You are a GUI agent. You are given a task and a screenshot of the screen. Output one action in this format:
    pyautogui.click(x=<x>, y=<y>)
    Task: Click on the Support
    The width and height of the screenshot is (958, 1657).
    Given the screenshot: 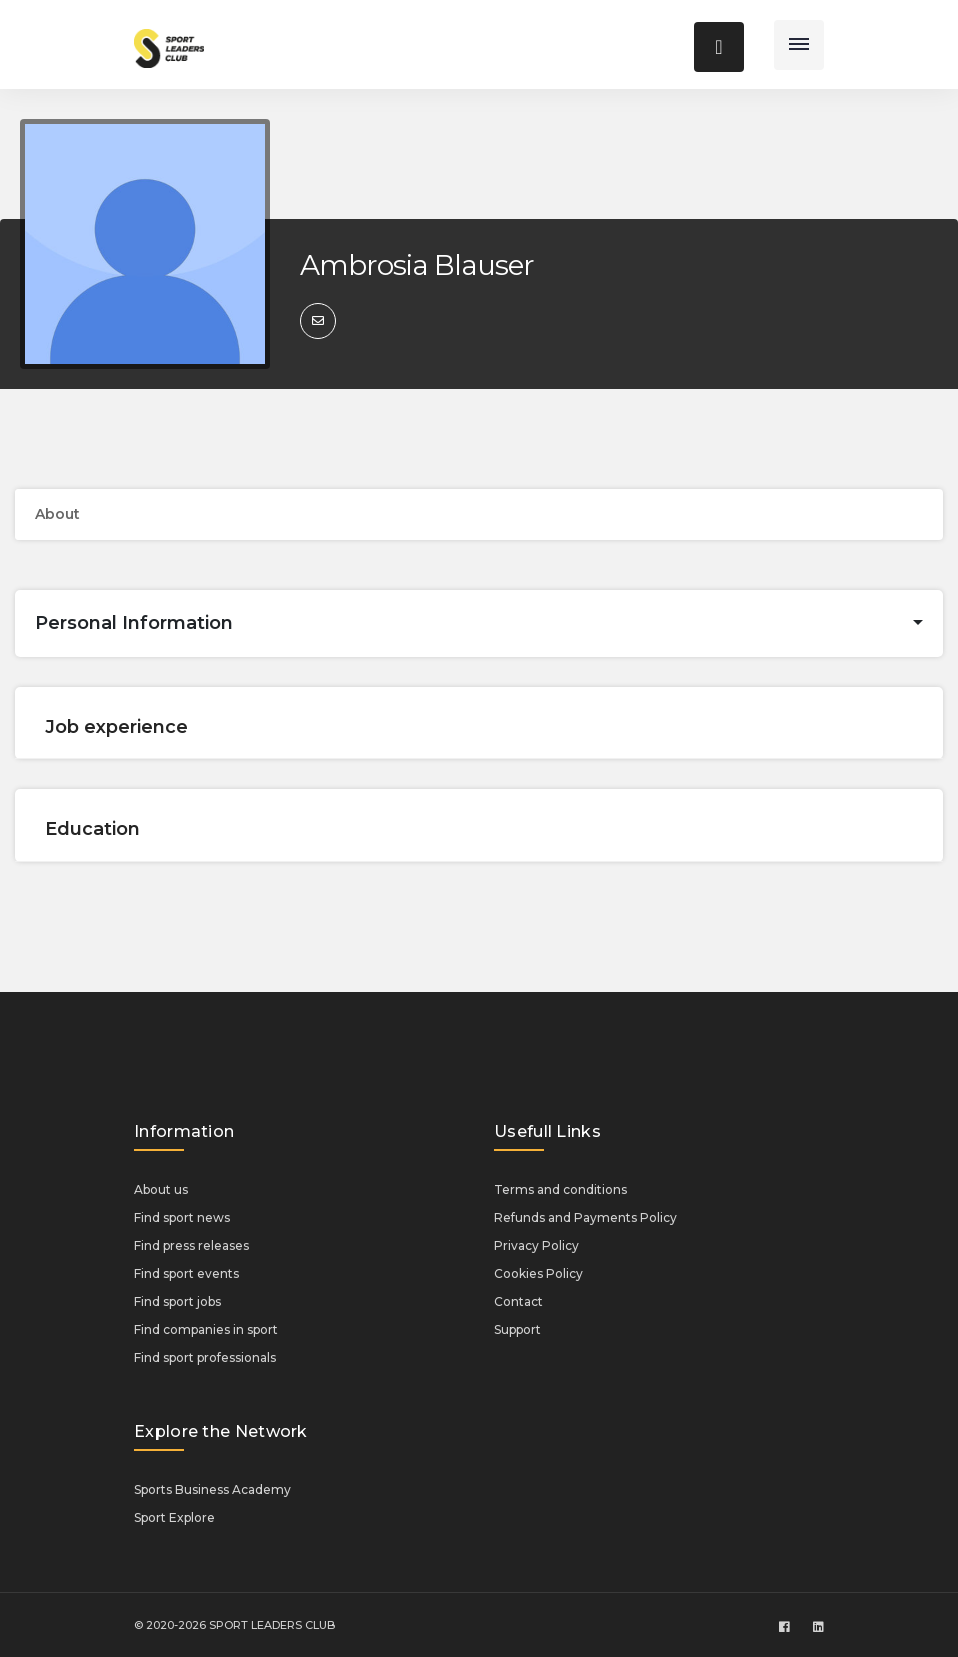 What is the action you would take?
    pyautogui.click(x=517, y=1329)
    